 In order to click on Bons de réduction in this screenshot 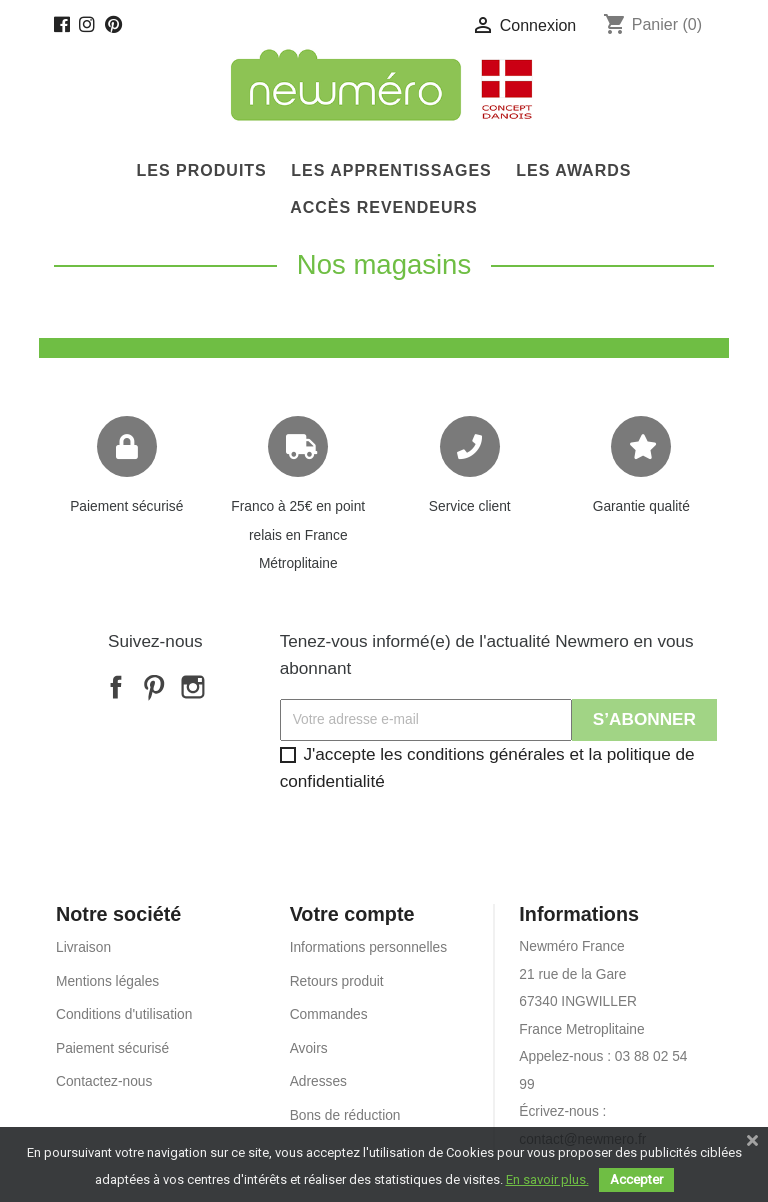, I will do `click(345, 1115)`.